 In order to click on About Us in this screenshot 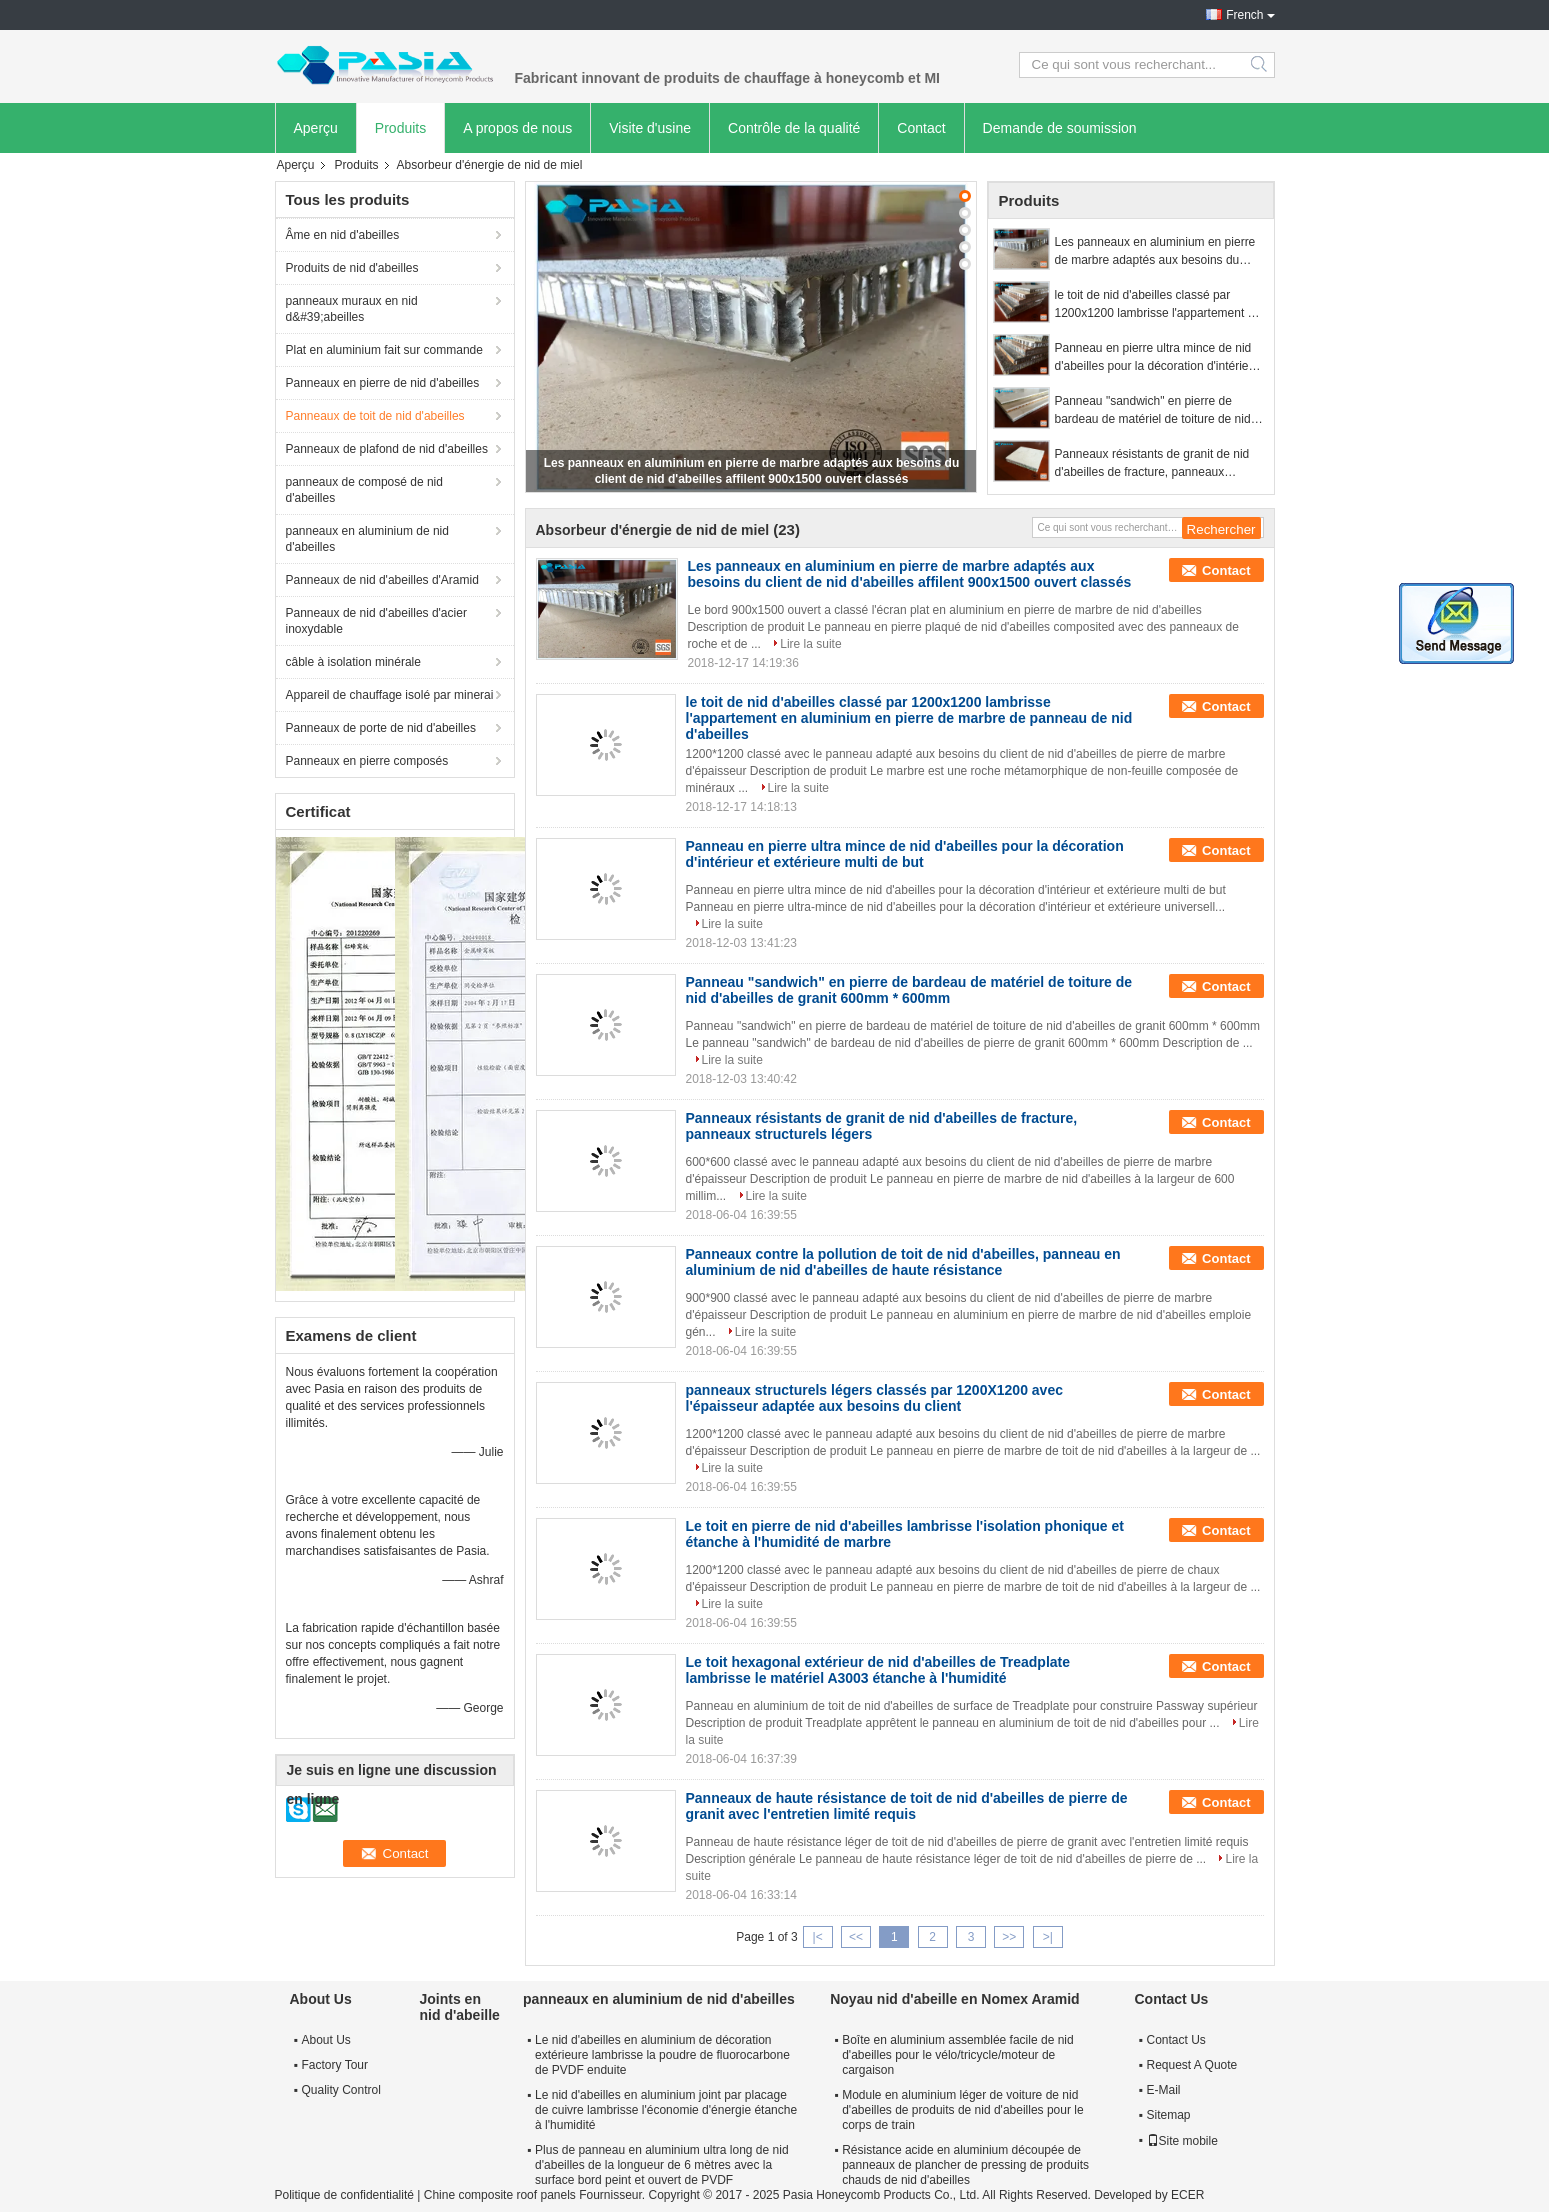, I will do `click(326, 2040)`.